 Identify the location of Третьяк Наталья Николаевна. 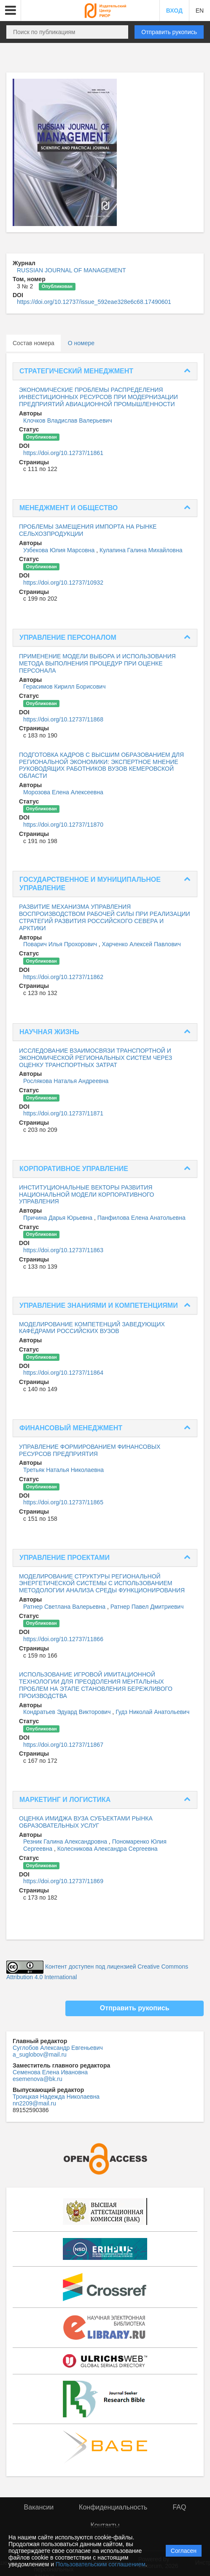
(63, 1469).